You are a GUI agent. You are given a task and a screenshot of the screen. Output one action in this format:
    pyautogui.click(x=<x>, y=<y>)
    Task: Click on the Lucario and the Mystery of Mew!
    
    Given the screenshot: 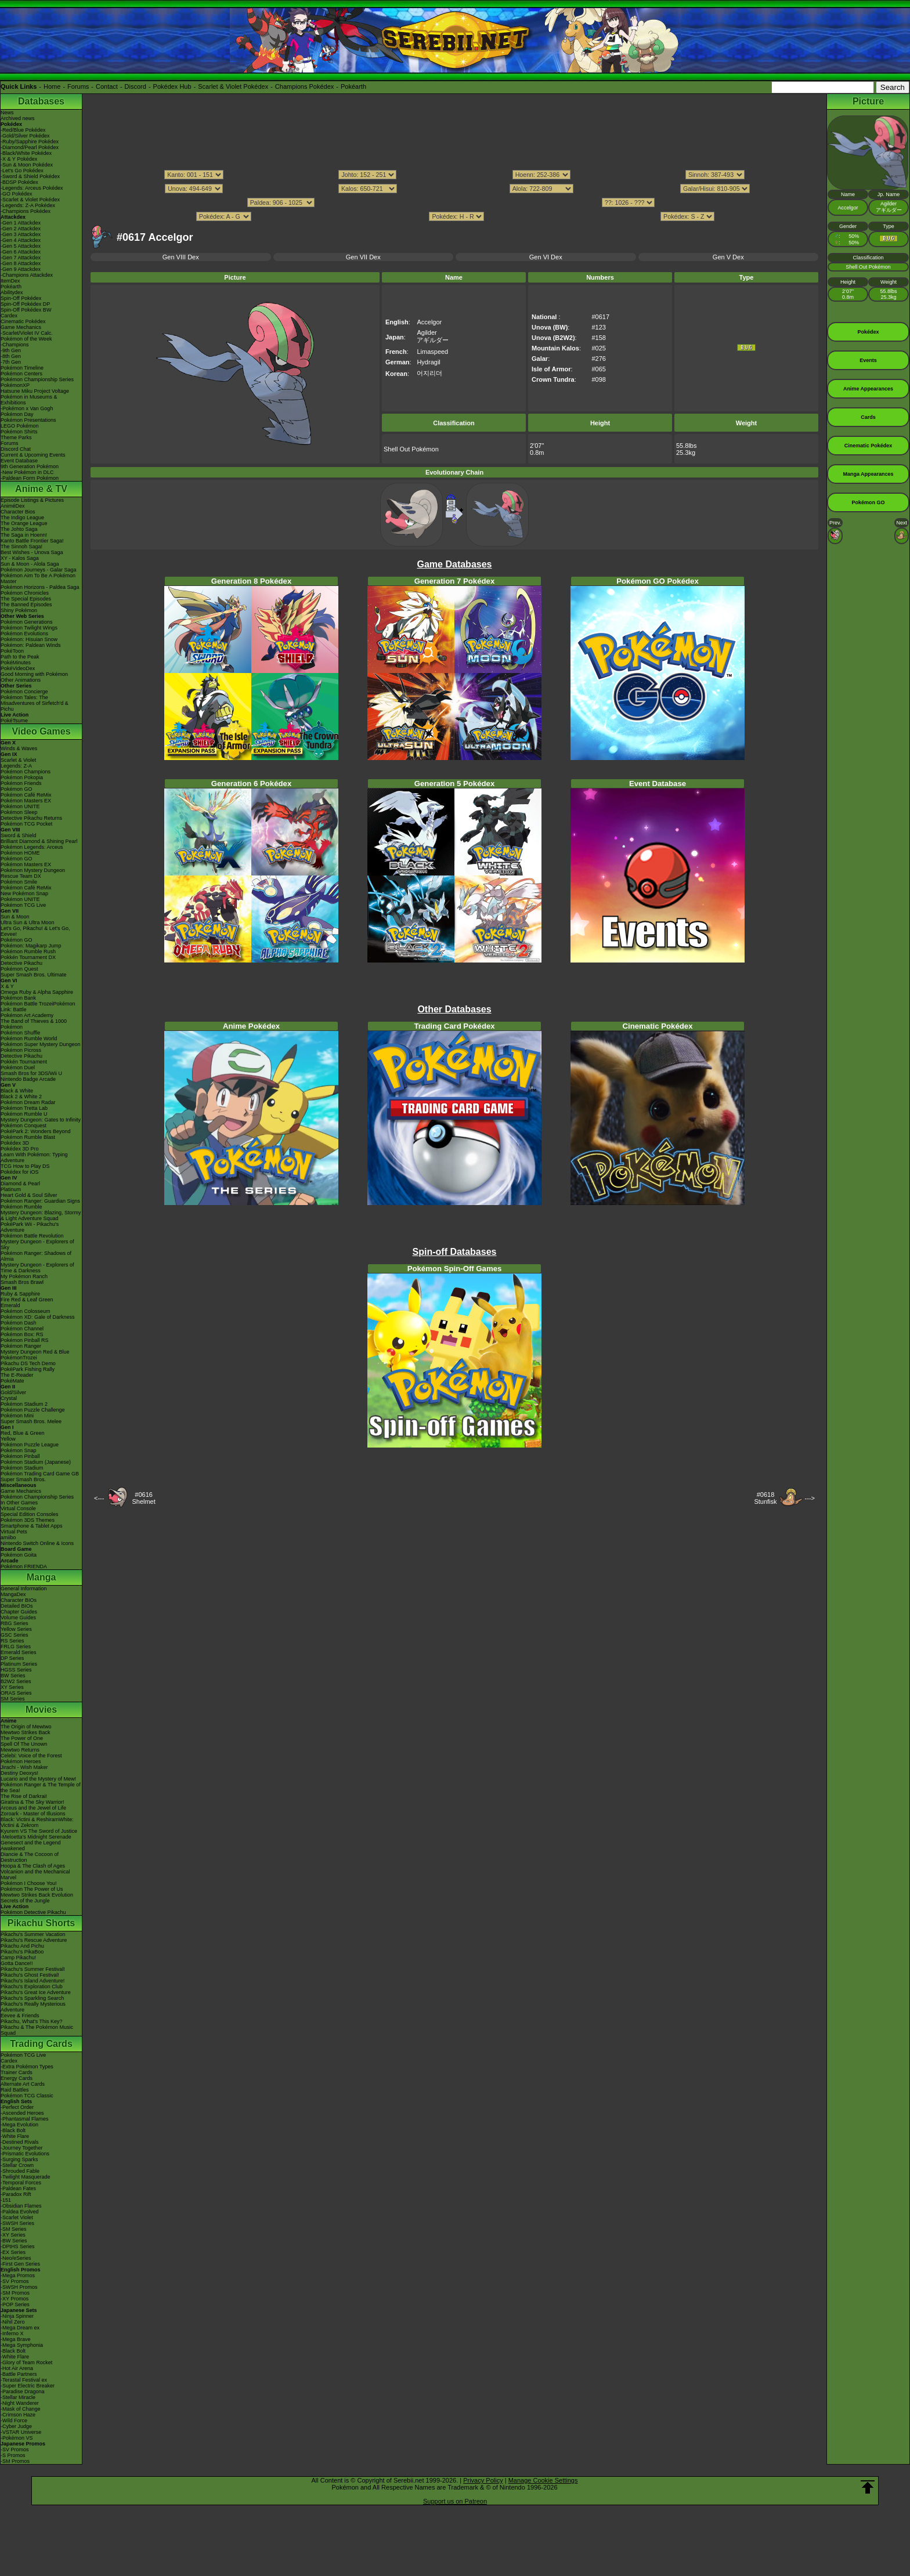 What is the action you would take?
    pyautogui.click(x=38, y=1779)
    